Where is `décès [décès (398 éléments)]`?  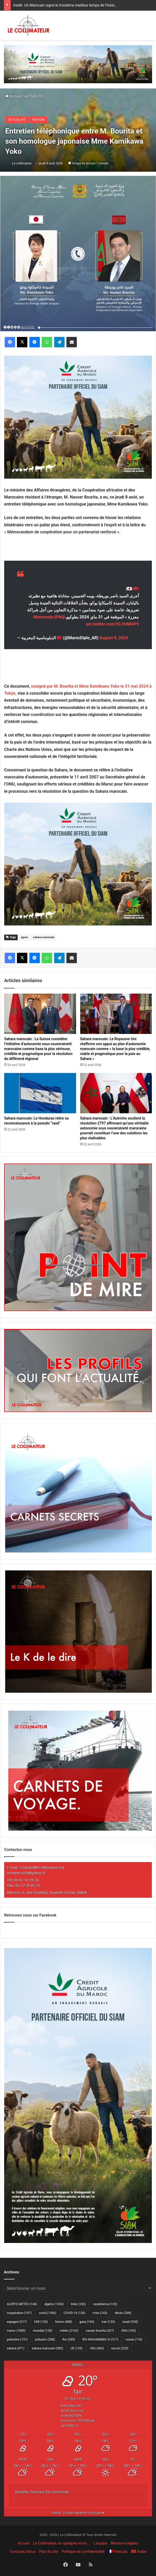
décès [décès (398 éléments)] is located at coordinates (123, 2313).